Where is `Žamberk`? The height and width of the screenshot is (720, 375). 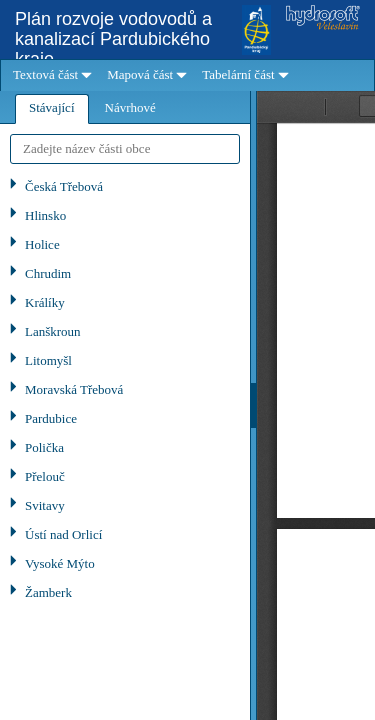
Žamberk is located at coordinates (48, 592).